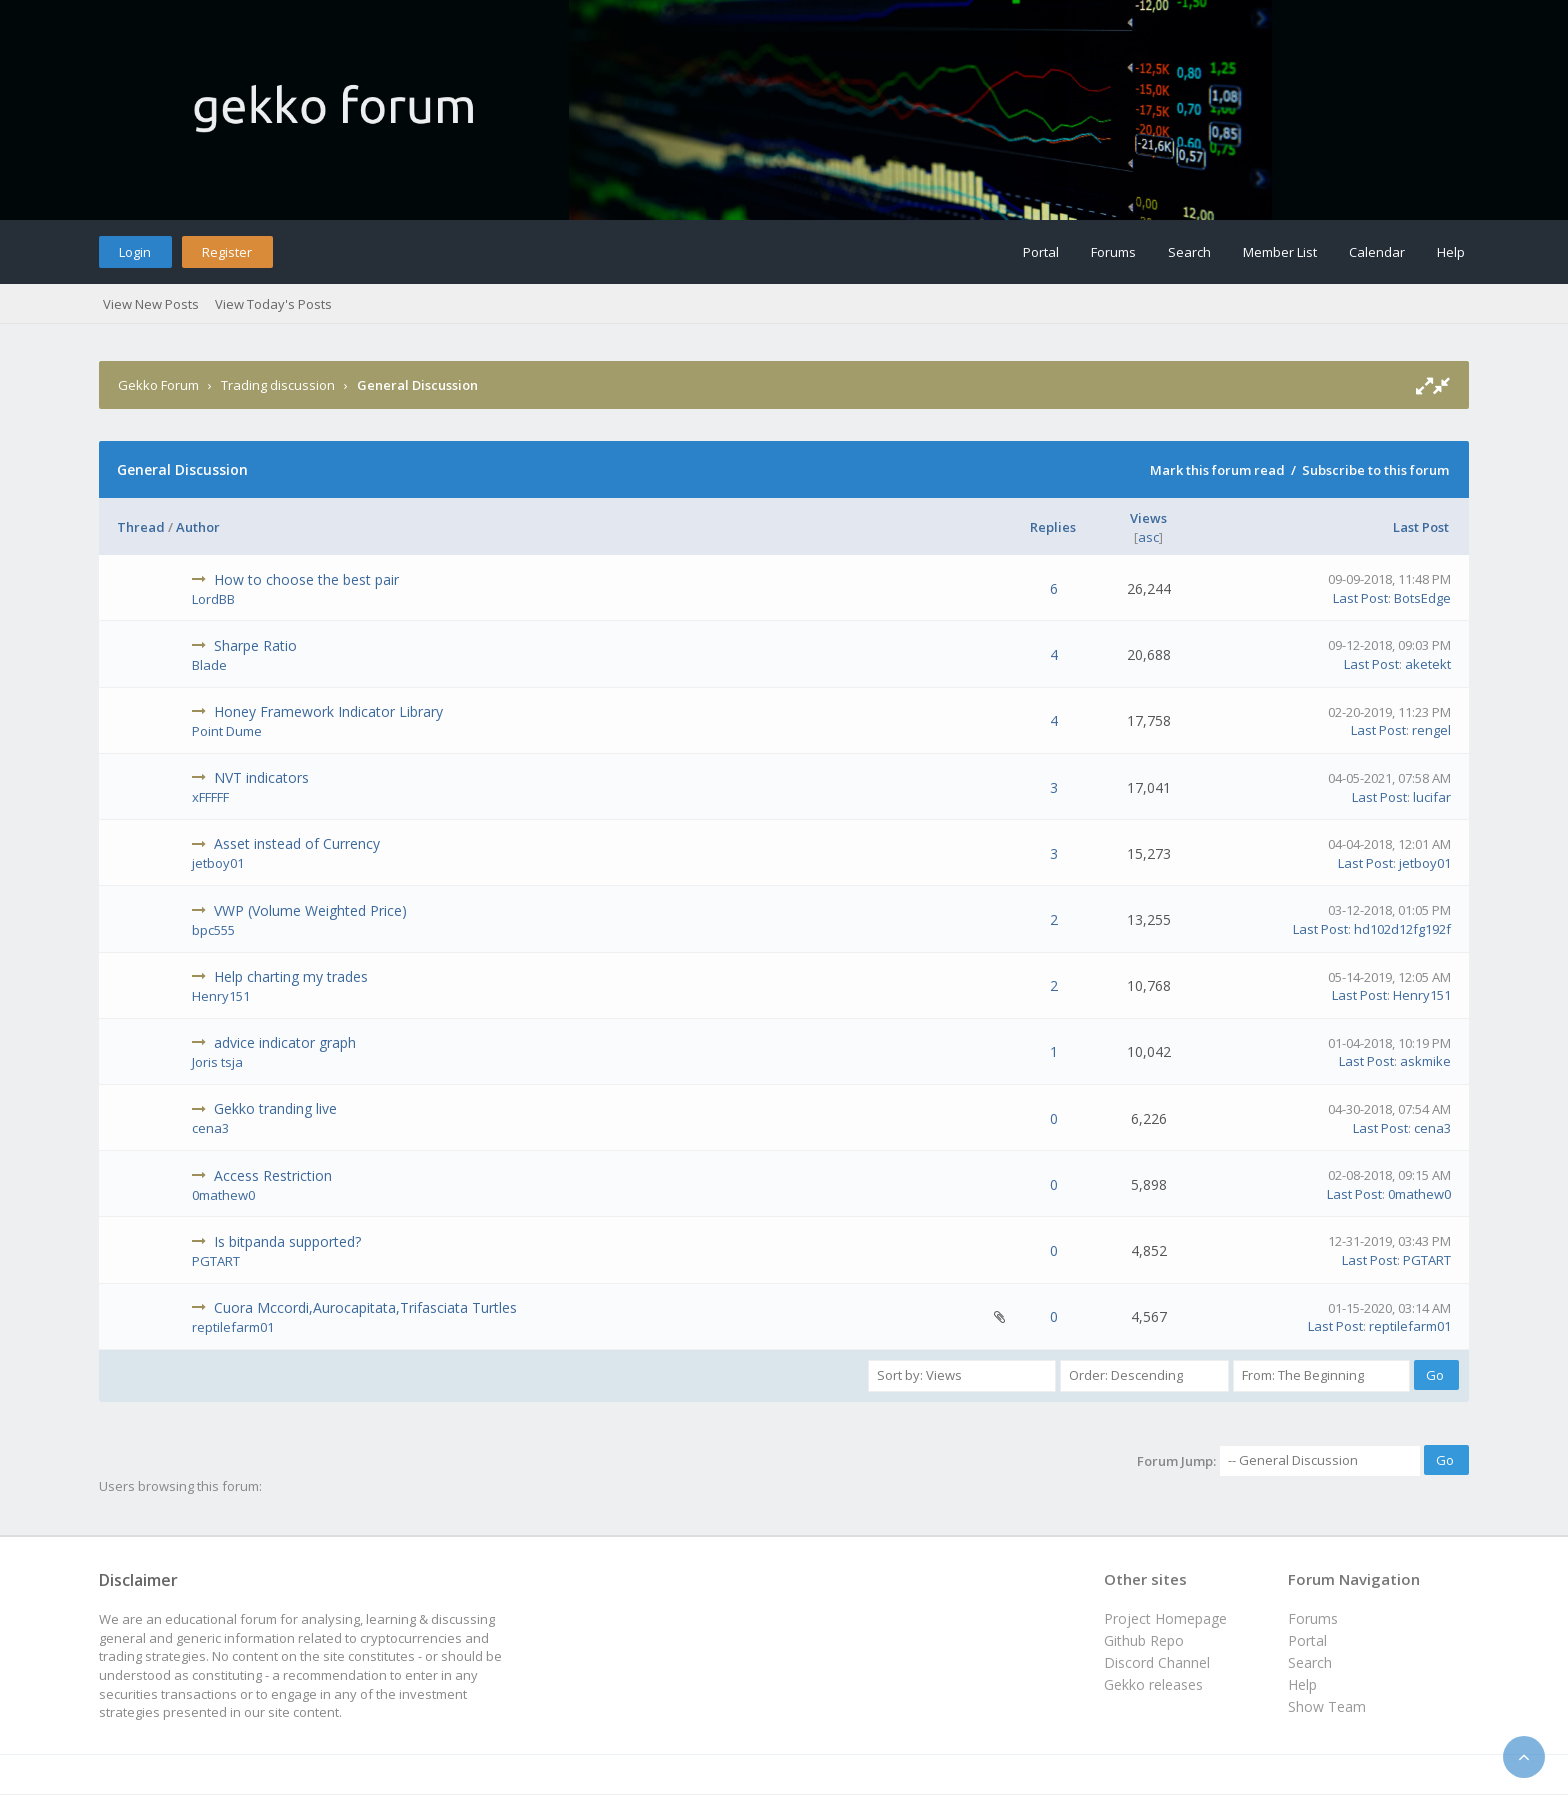  What do you see at coordinates (1377, 252) in the screenshot?
I see `Calendar` at bounding box center [1377, 252].